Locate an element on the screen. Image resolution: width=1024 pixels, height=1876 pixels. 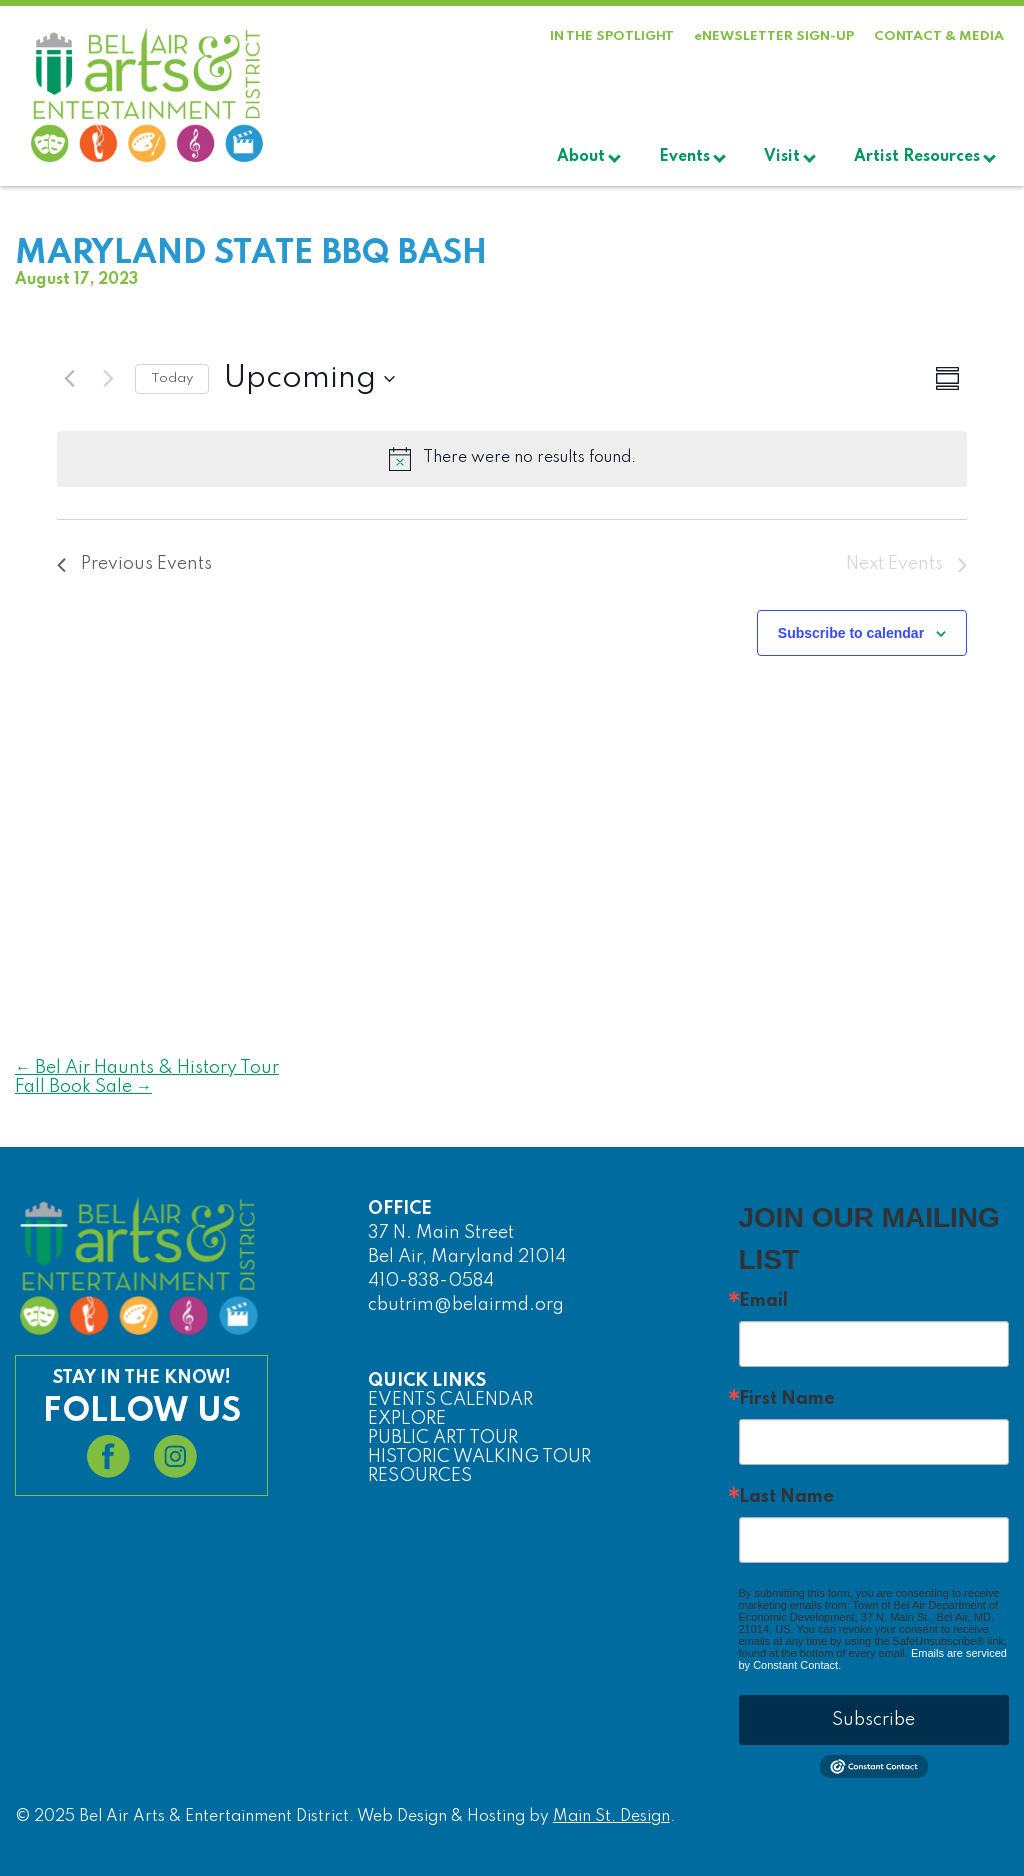
[Click to toggle datepicker] is located at coordinates (309, 379).